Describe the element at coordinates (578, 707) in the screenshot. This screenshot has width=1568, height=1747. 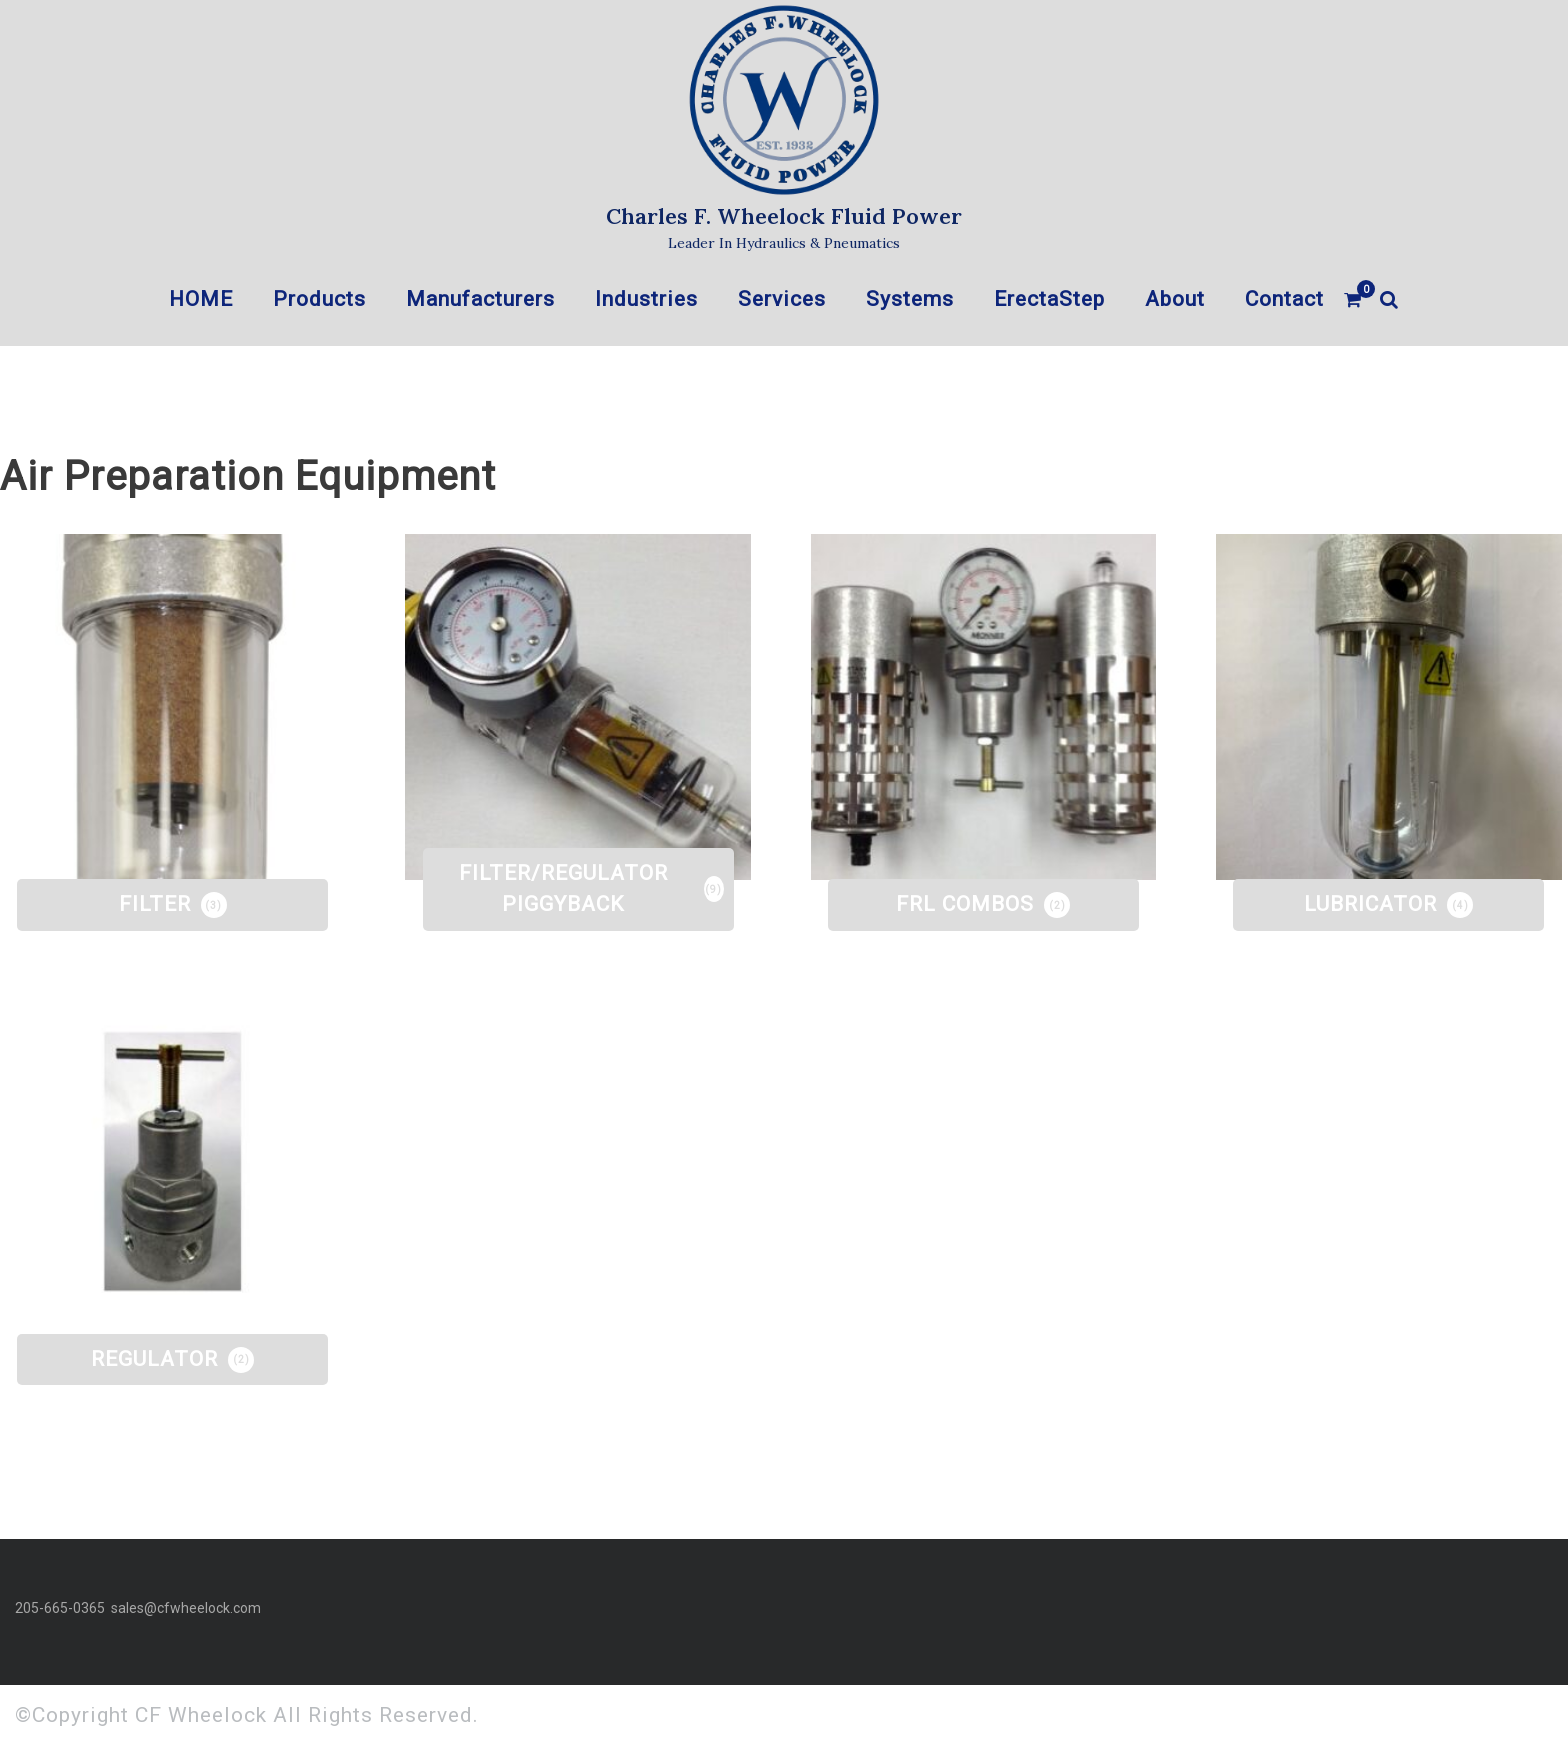
I see `[Visit product category FILTER/REGULATOR PIGGYBACK]` at that location.